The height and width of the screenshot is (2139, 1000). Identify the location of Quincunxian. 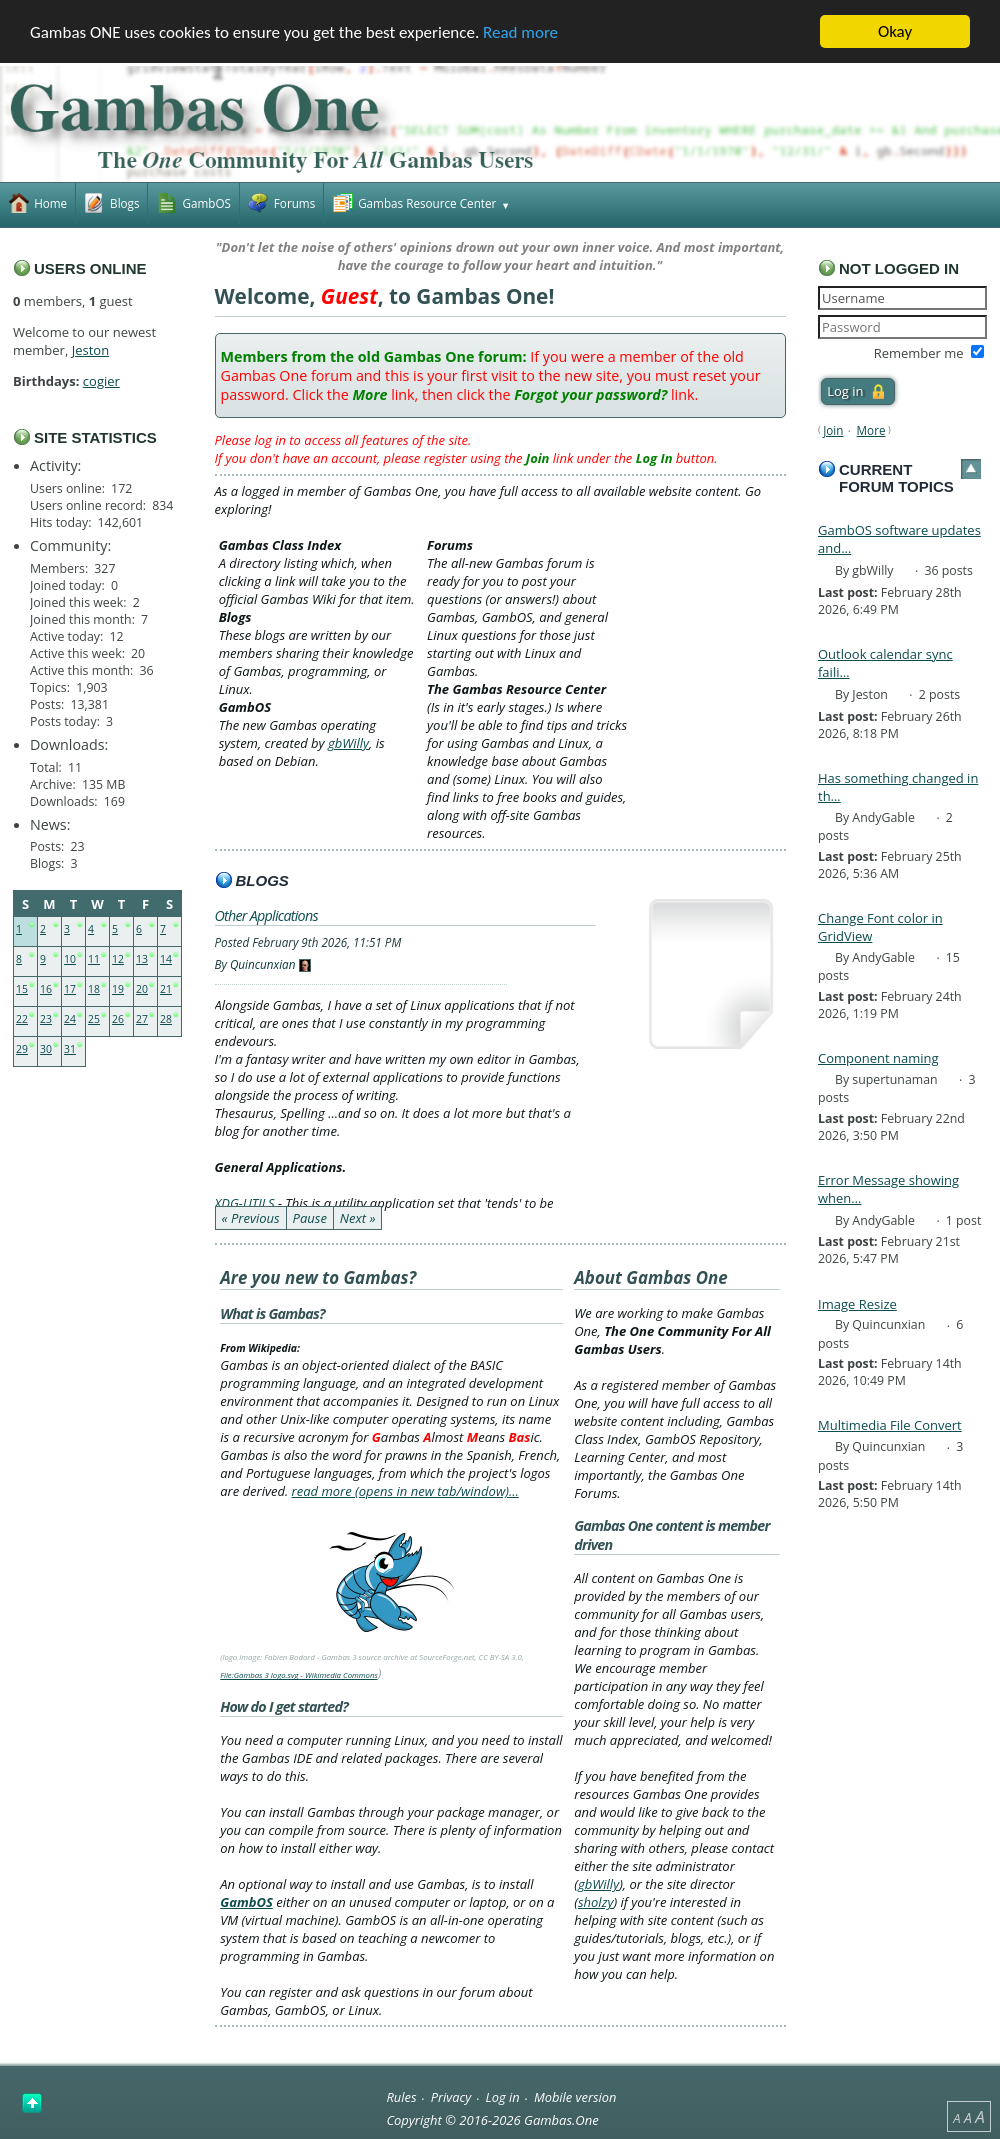
(263, 964).